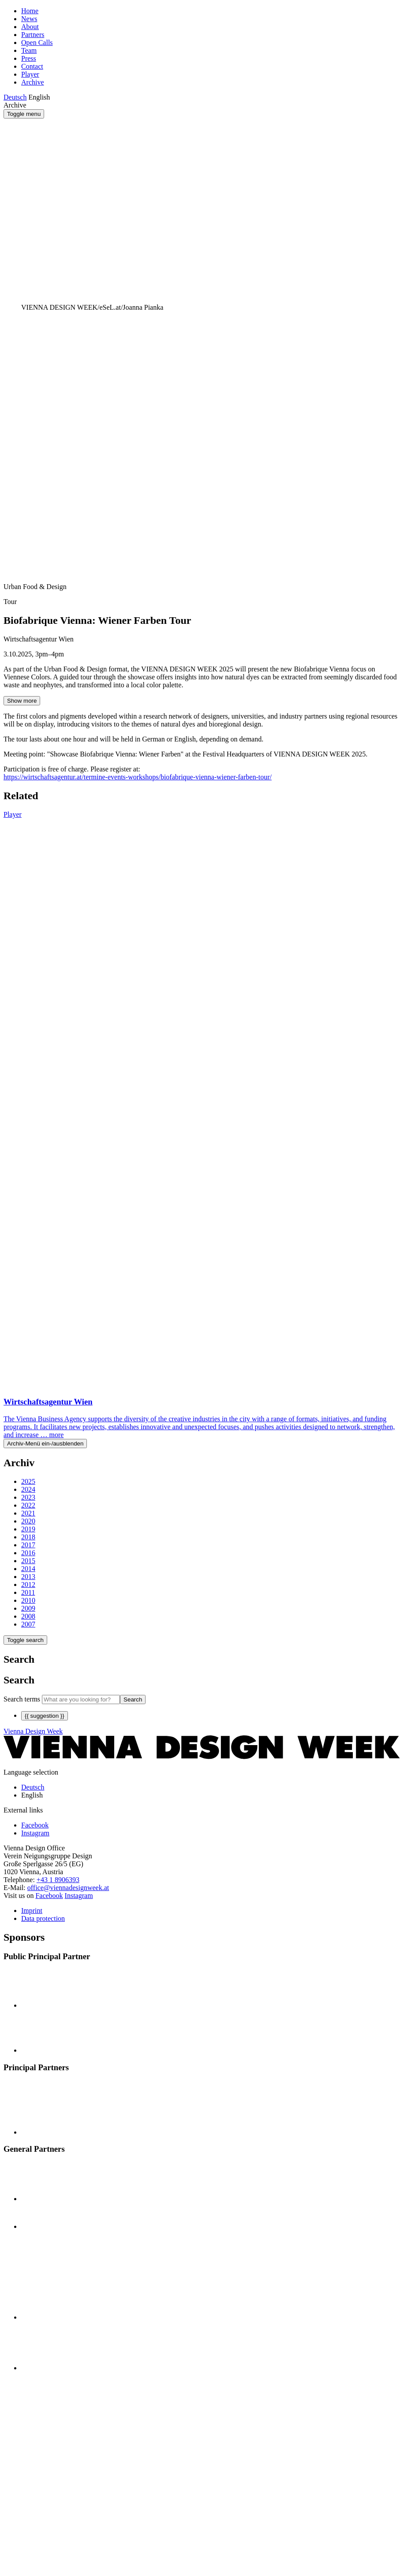 The image size is (404, 2576). Describe the element at coordinates (28, 1521) in the screenshot. I see `2020` at that location.